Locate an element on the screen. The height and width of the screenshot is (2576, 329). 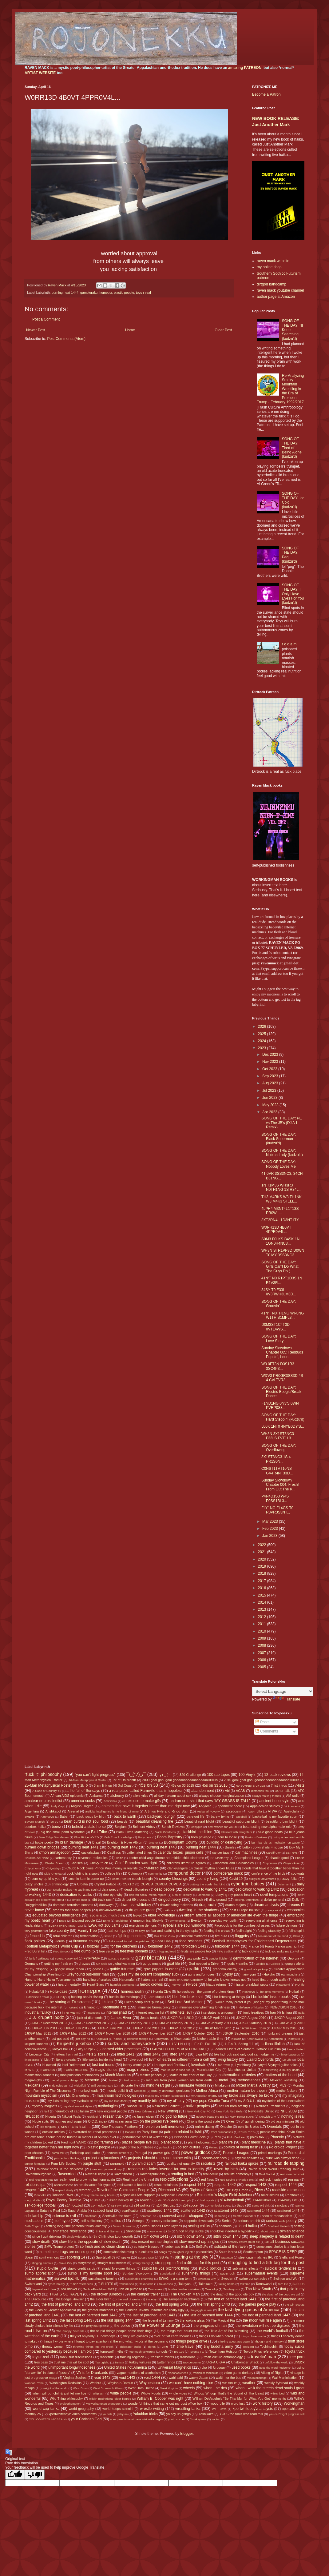
Russia is located at coordinates (95, 2200).